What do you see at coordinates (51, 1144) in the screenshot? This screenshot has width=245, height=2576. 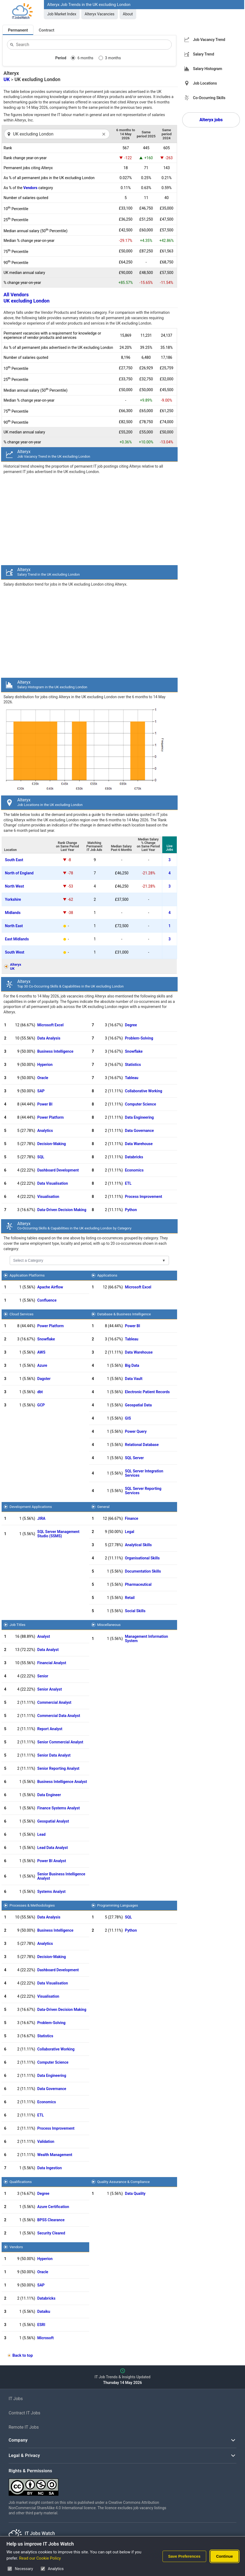 I see `Decision-Making` at bounding box center [51, 1144].